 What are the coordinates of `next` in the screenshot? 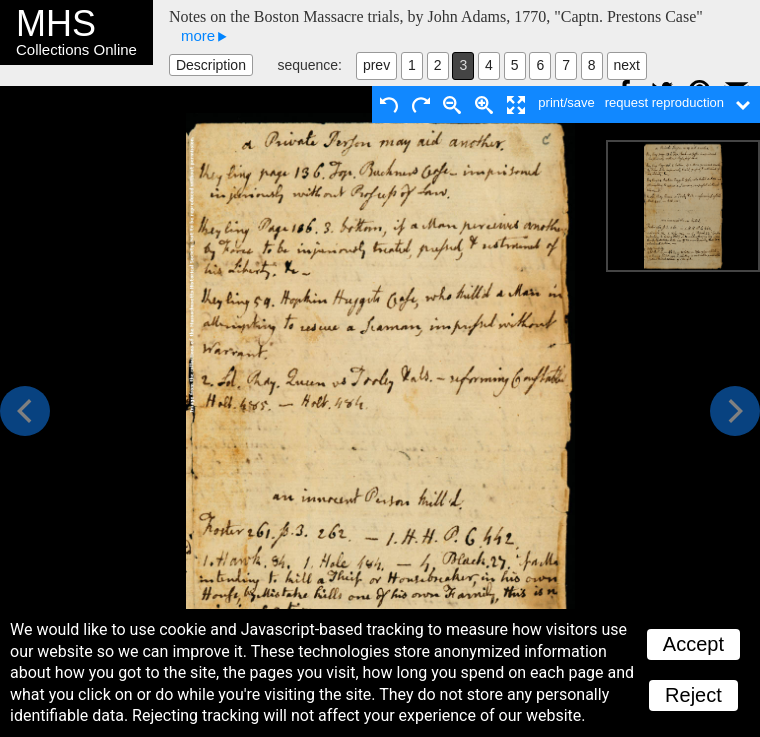 It's located at (627, 65).